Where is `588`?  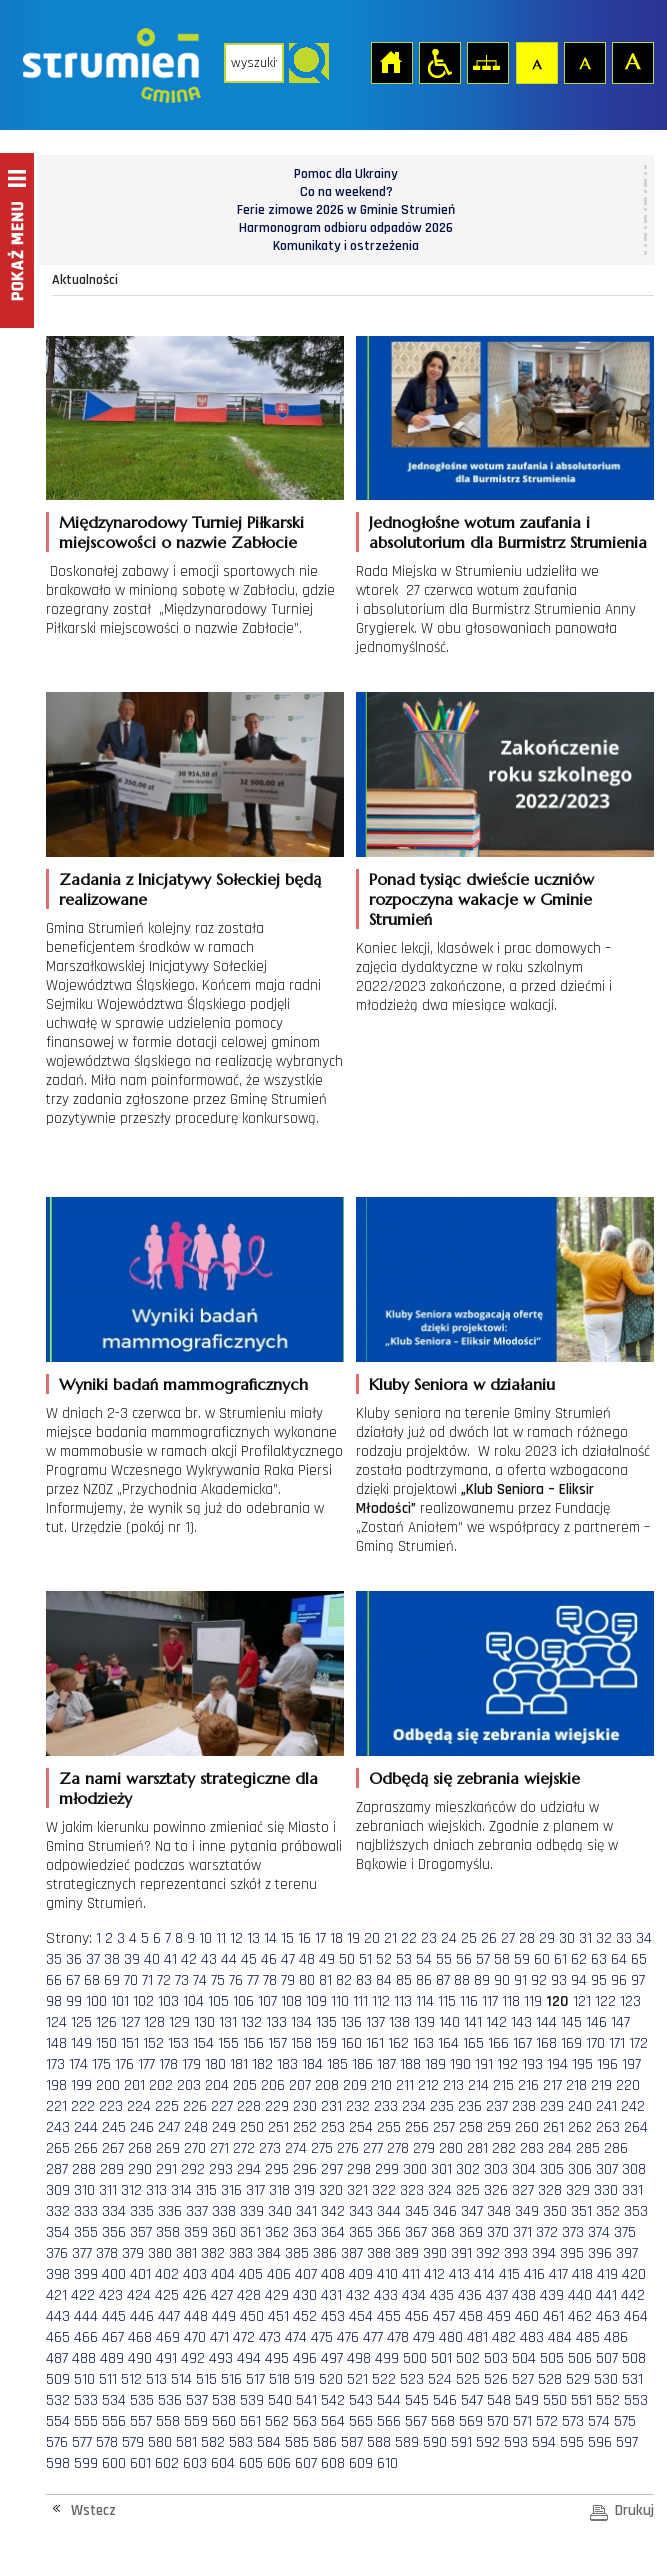
588 is located at coordinates (379, 2442).